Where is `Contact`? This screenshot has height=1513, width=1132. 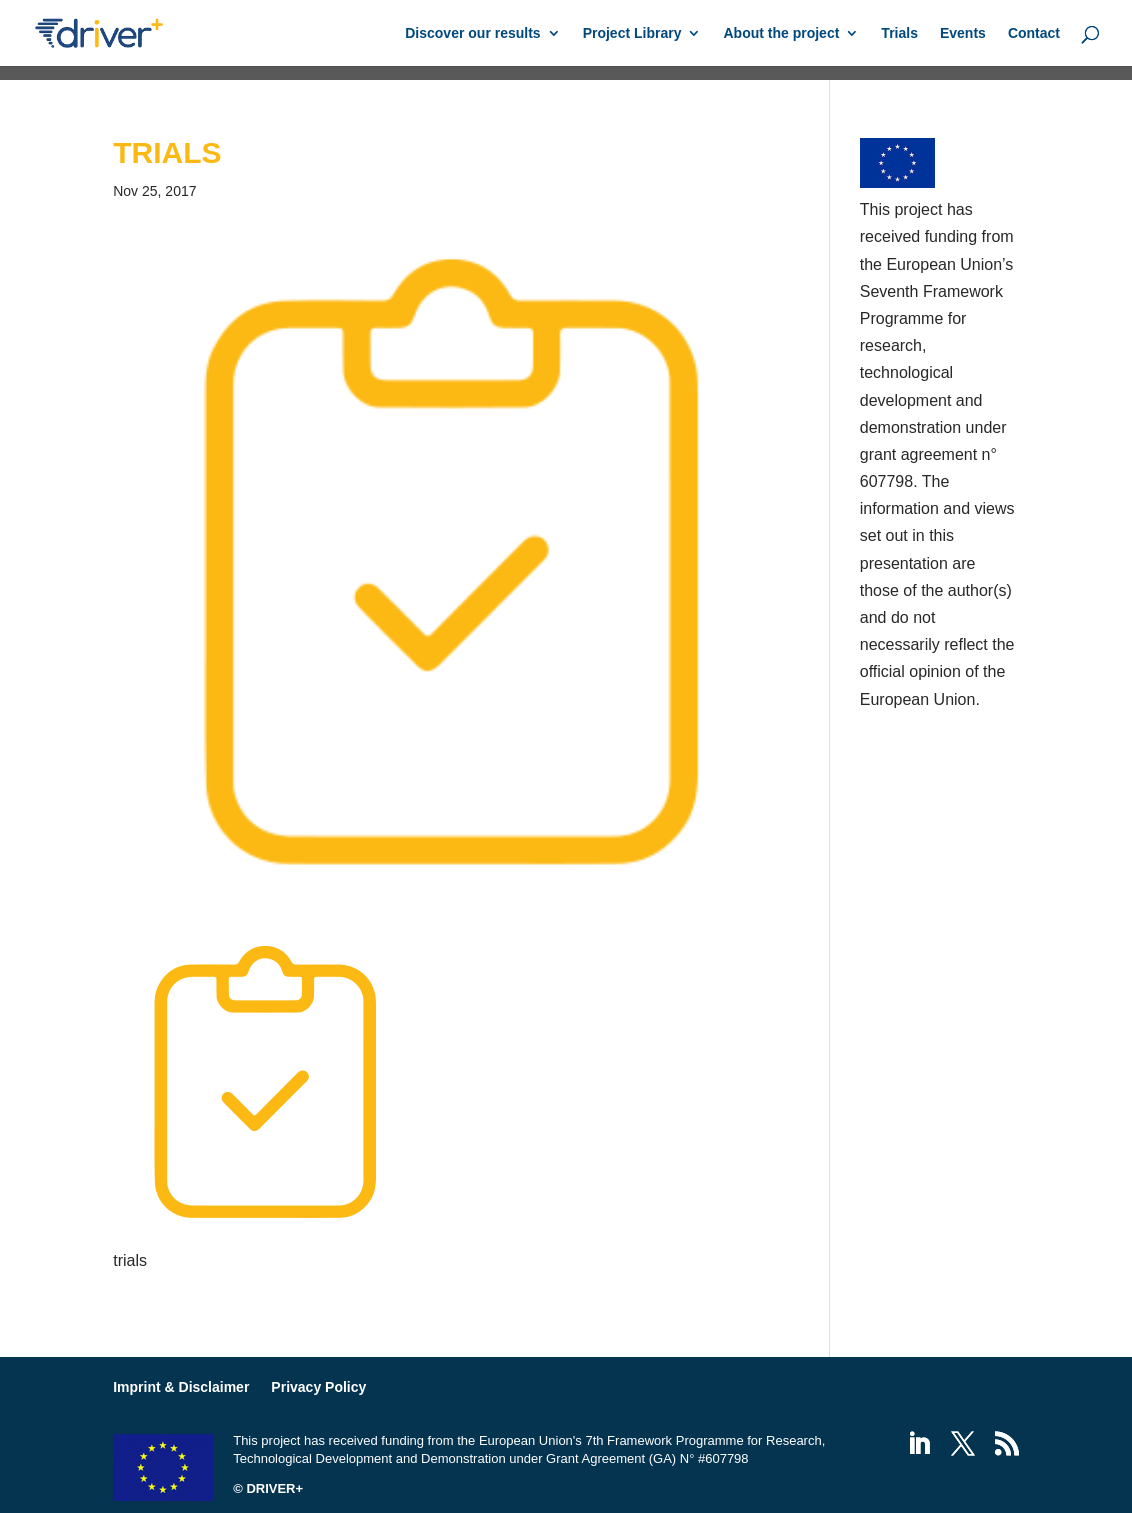 Contact is located at coordinates (1034, 33).